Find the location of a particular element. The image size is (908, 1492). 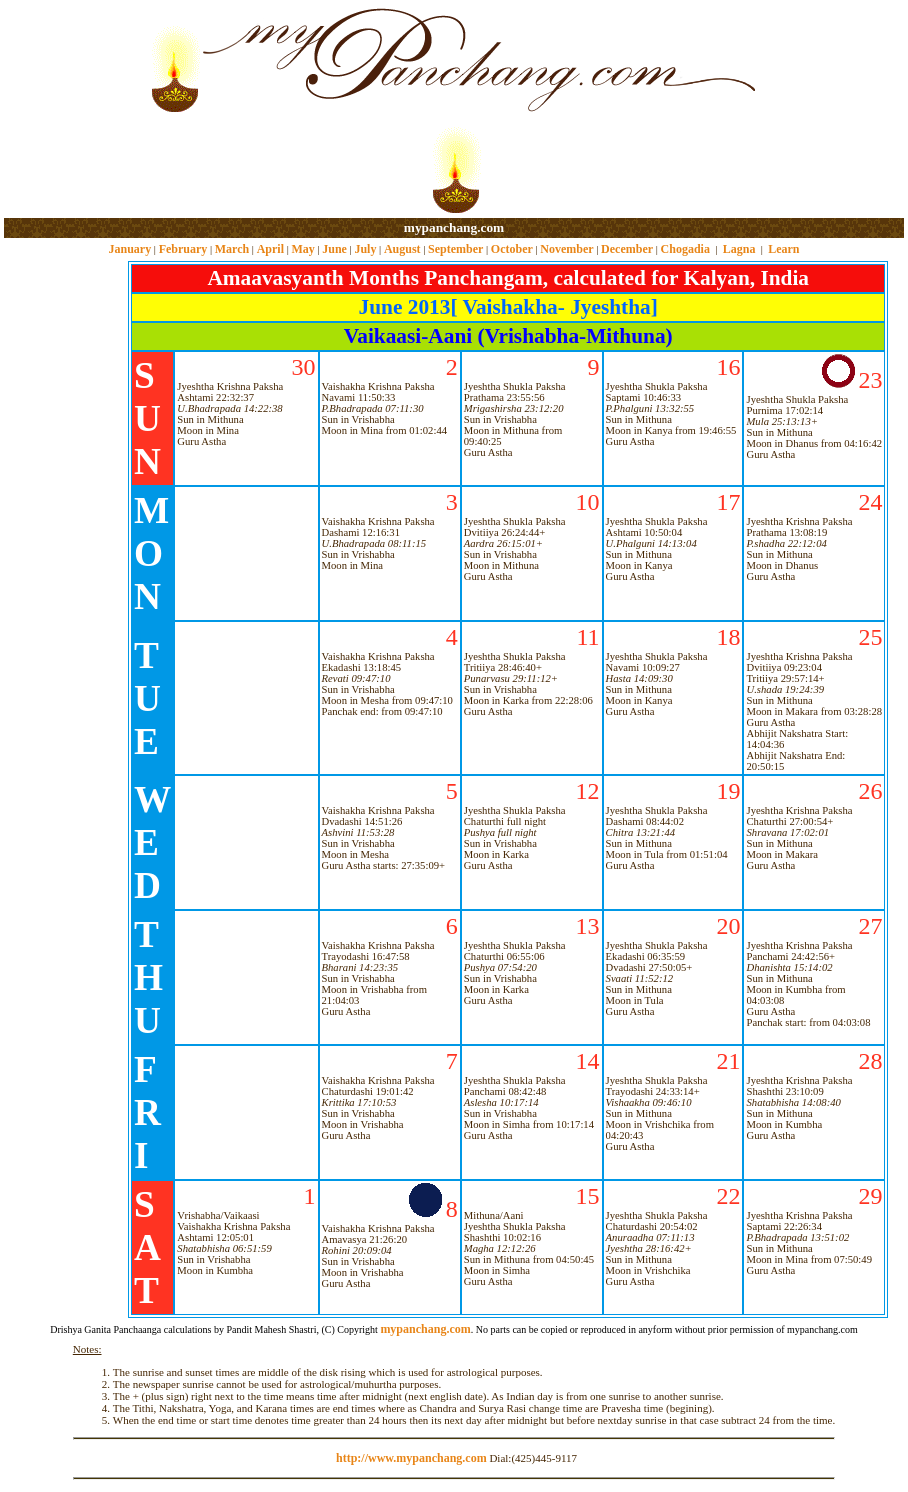

July is located at coordinates (365, 249).